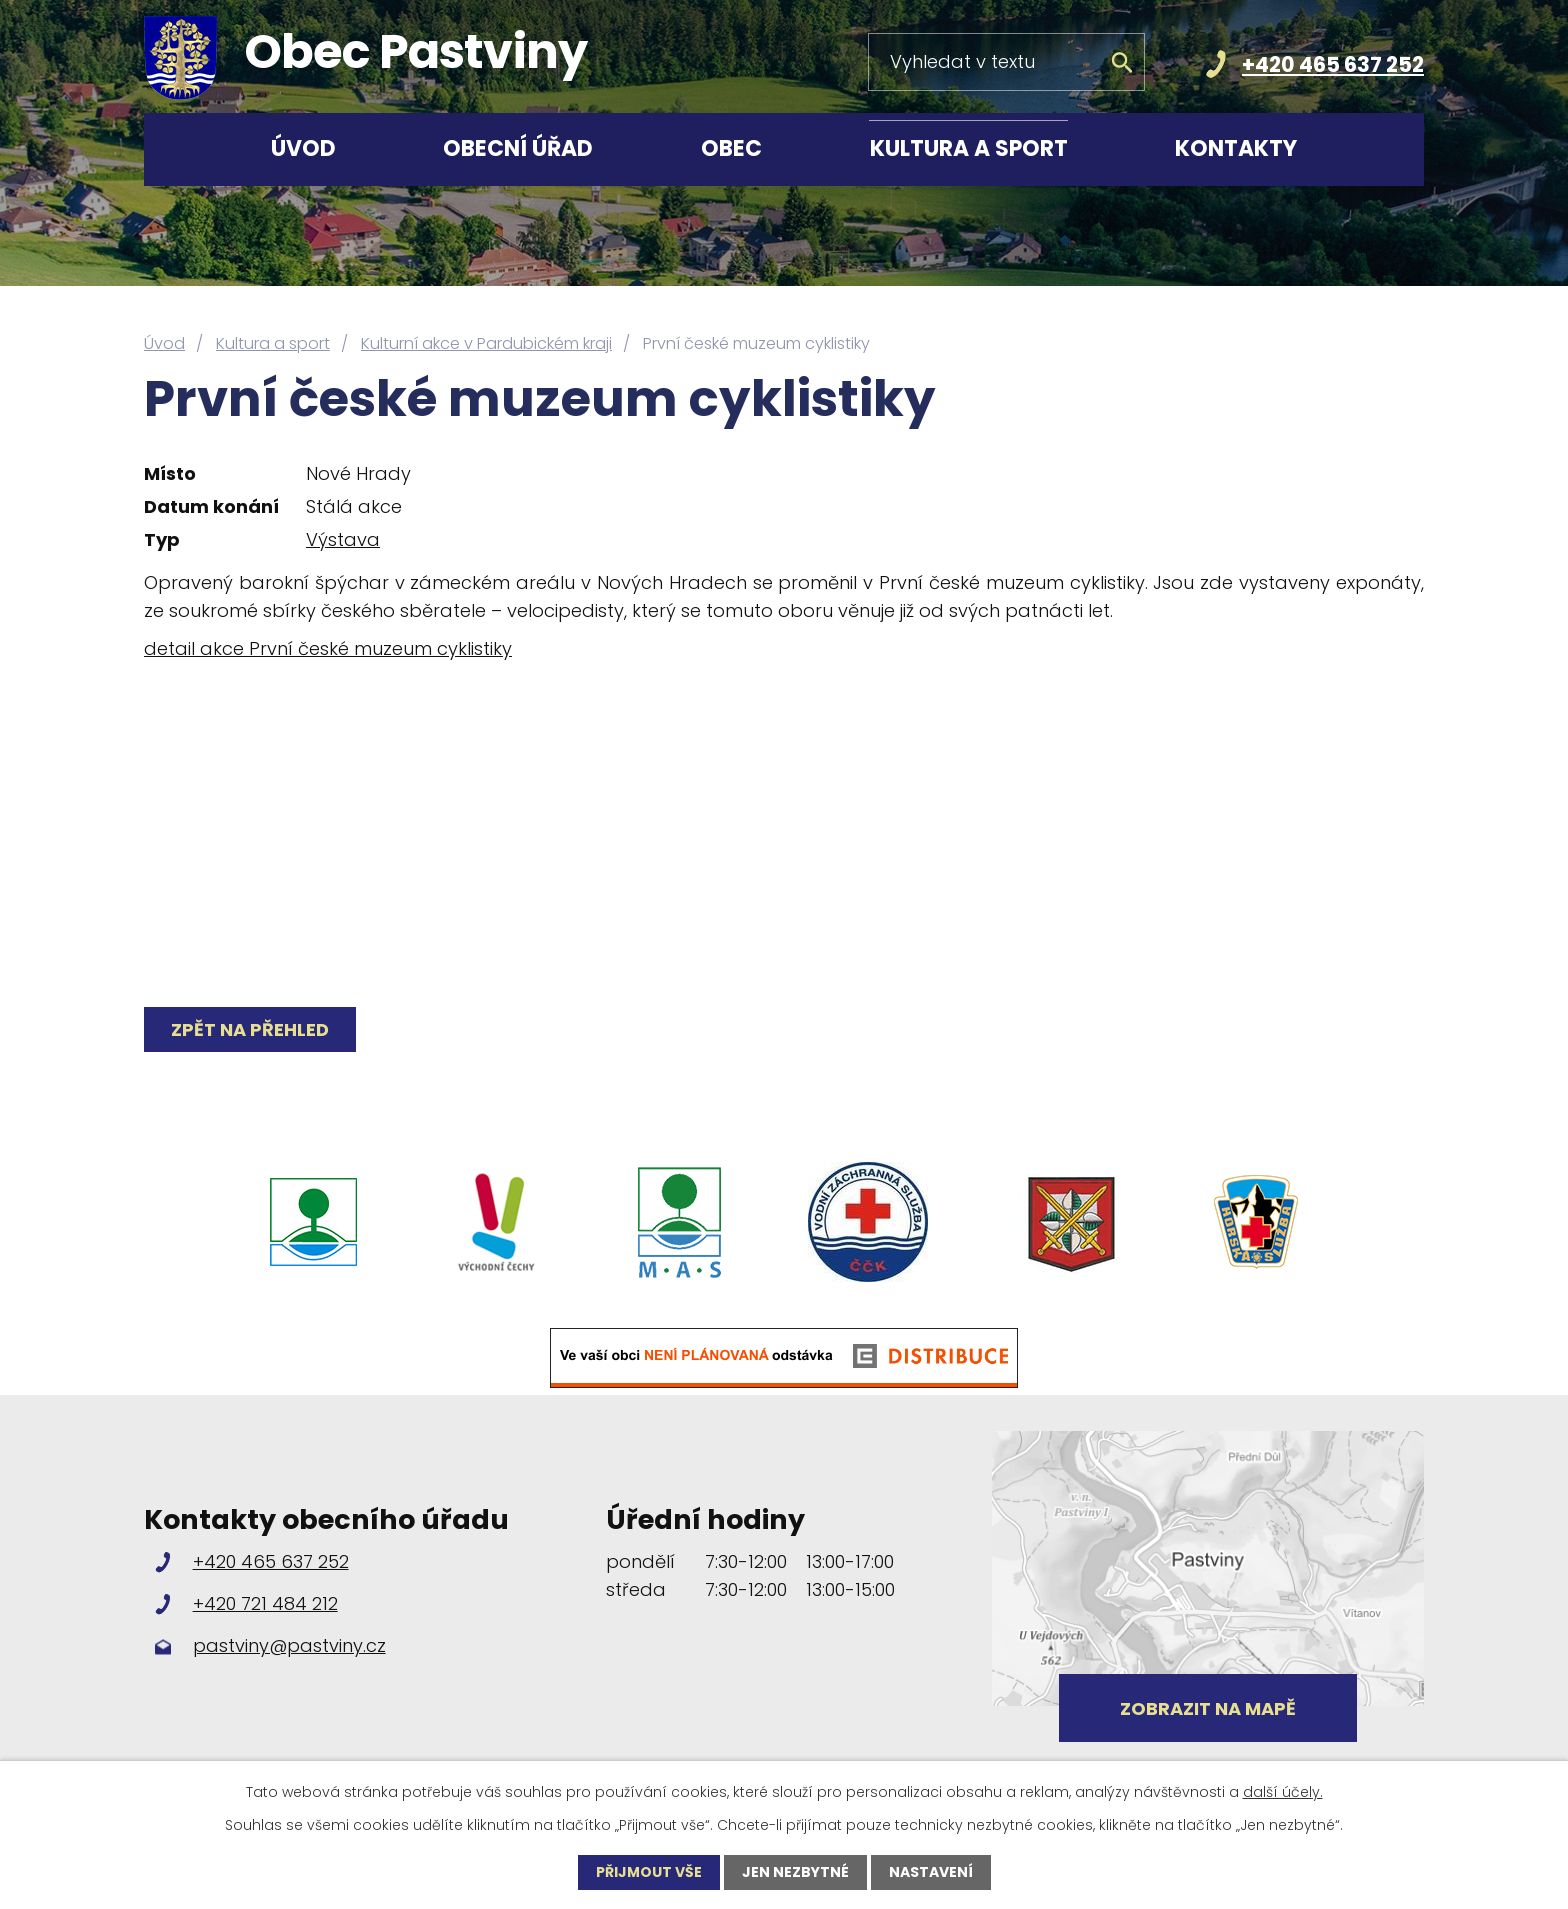  What do you see at coordinates (731, 148) in the screenshot?
I see `Obec` at bounding box center [731, 148].